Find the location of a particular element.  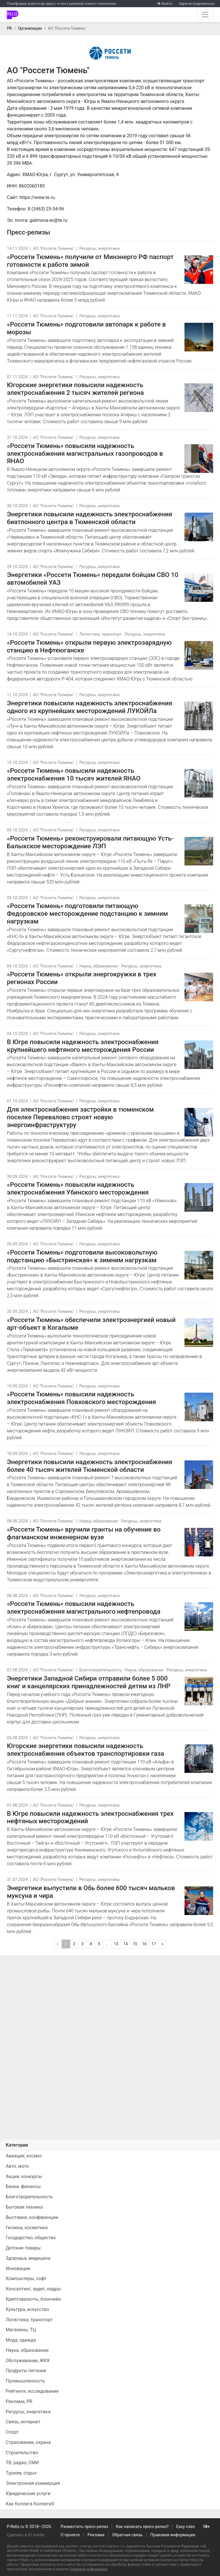

Логистика, транспорт is located at coordinates (100, 634).